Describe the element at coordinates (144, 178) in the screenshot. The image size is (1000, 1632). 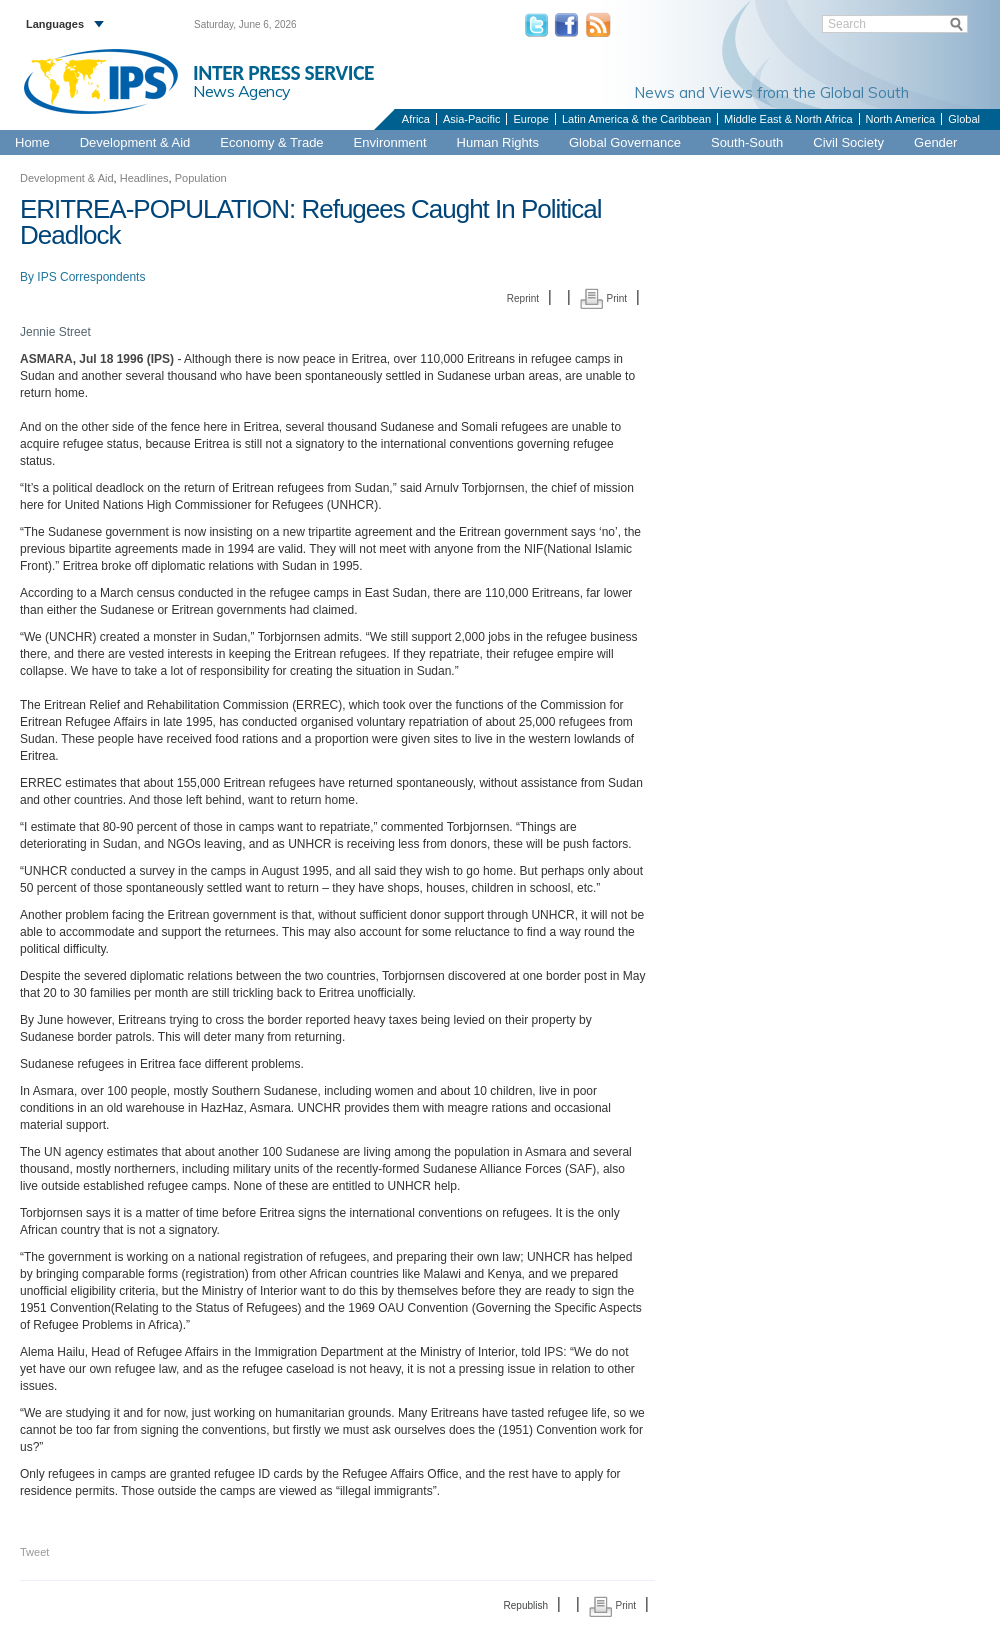
I see `Headlines` at that location.